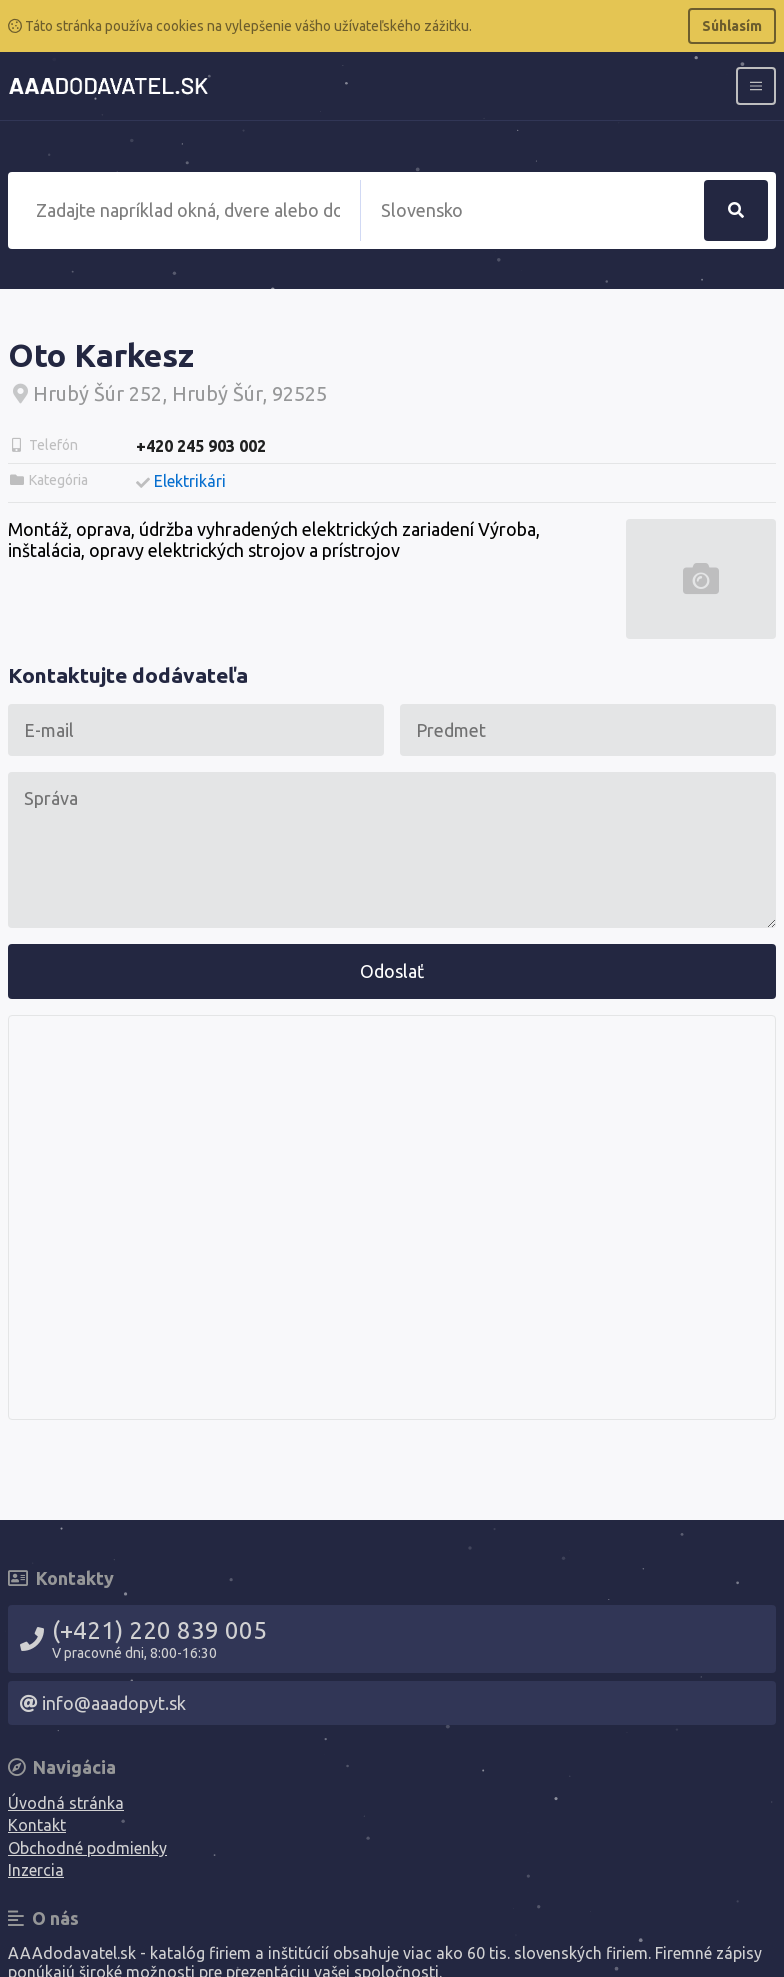  I want to click on Elektrikári, so click(190, 481).